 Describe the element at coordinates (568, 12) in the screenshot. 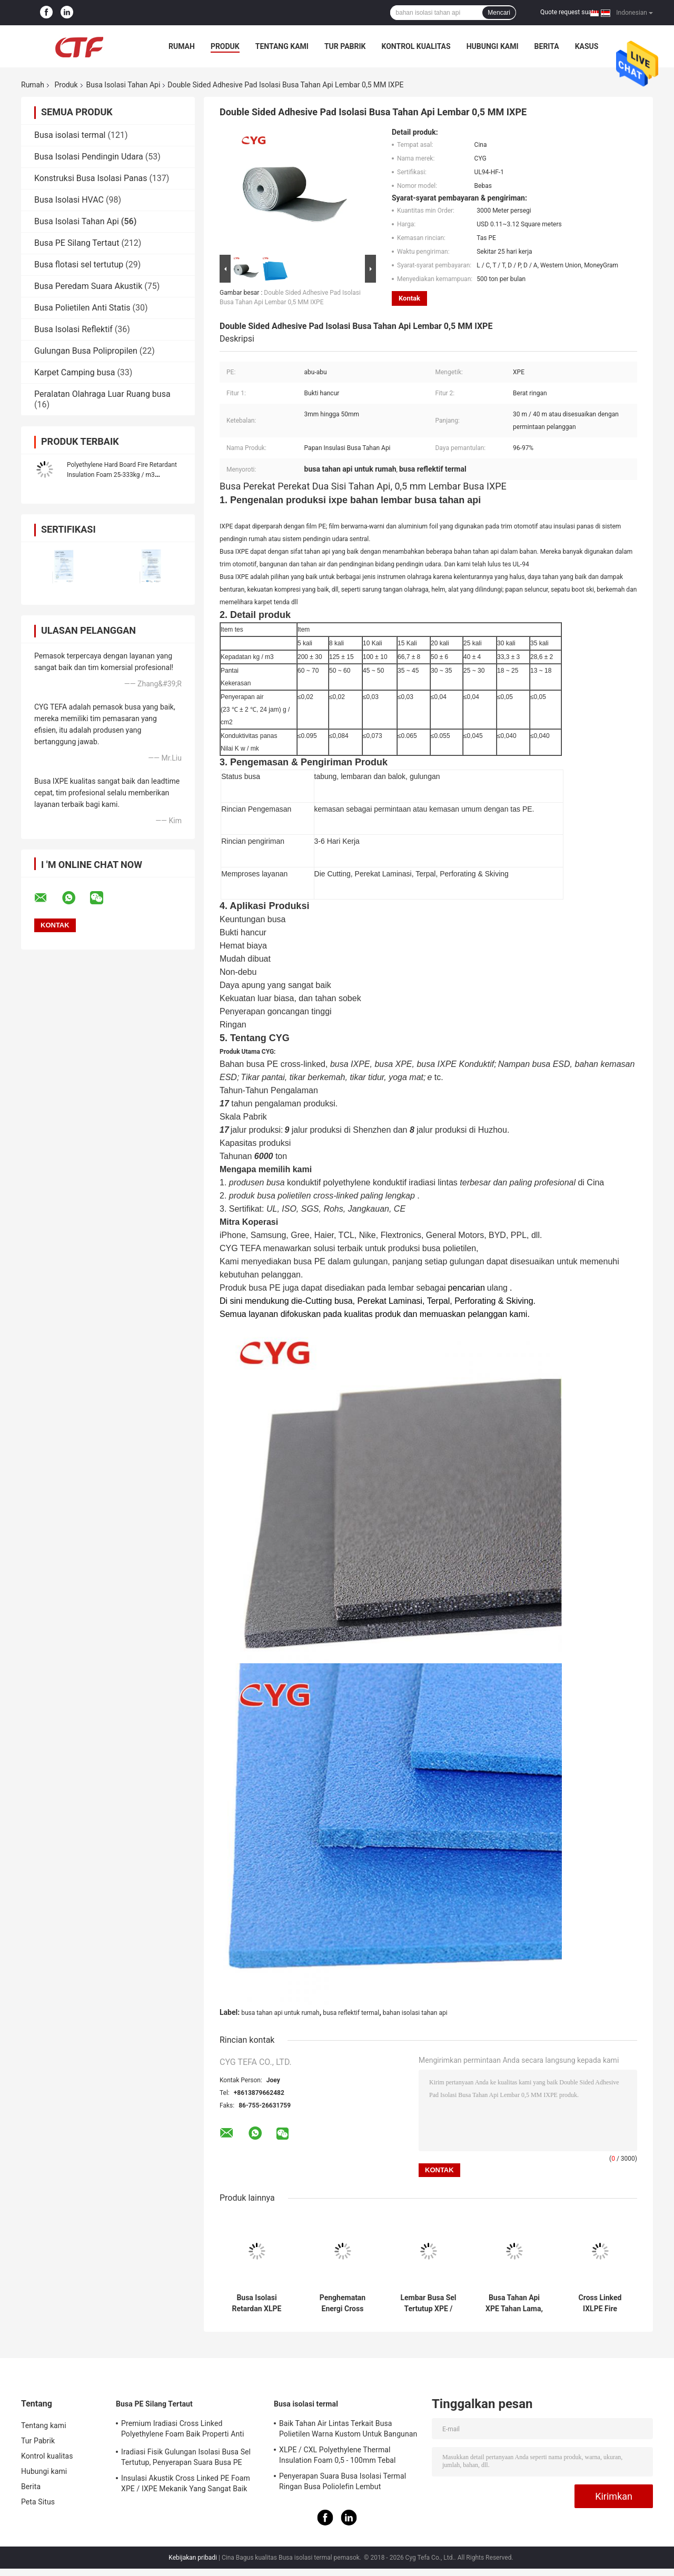

I see `Quote request suatu` at that location.